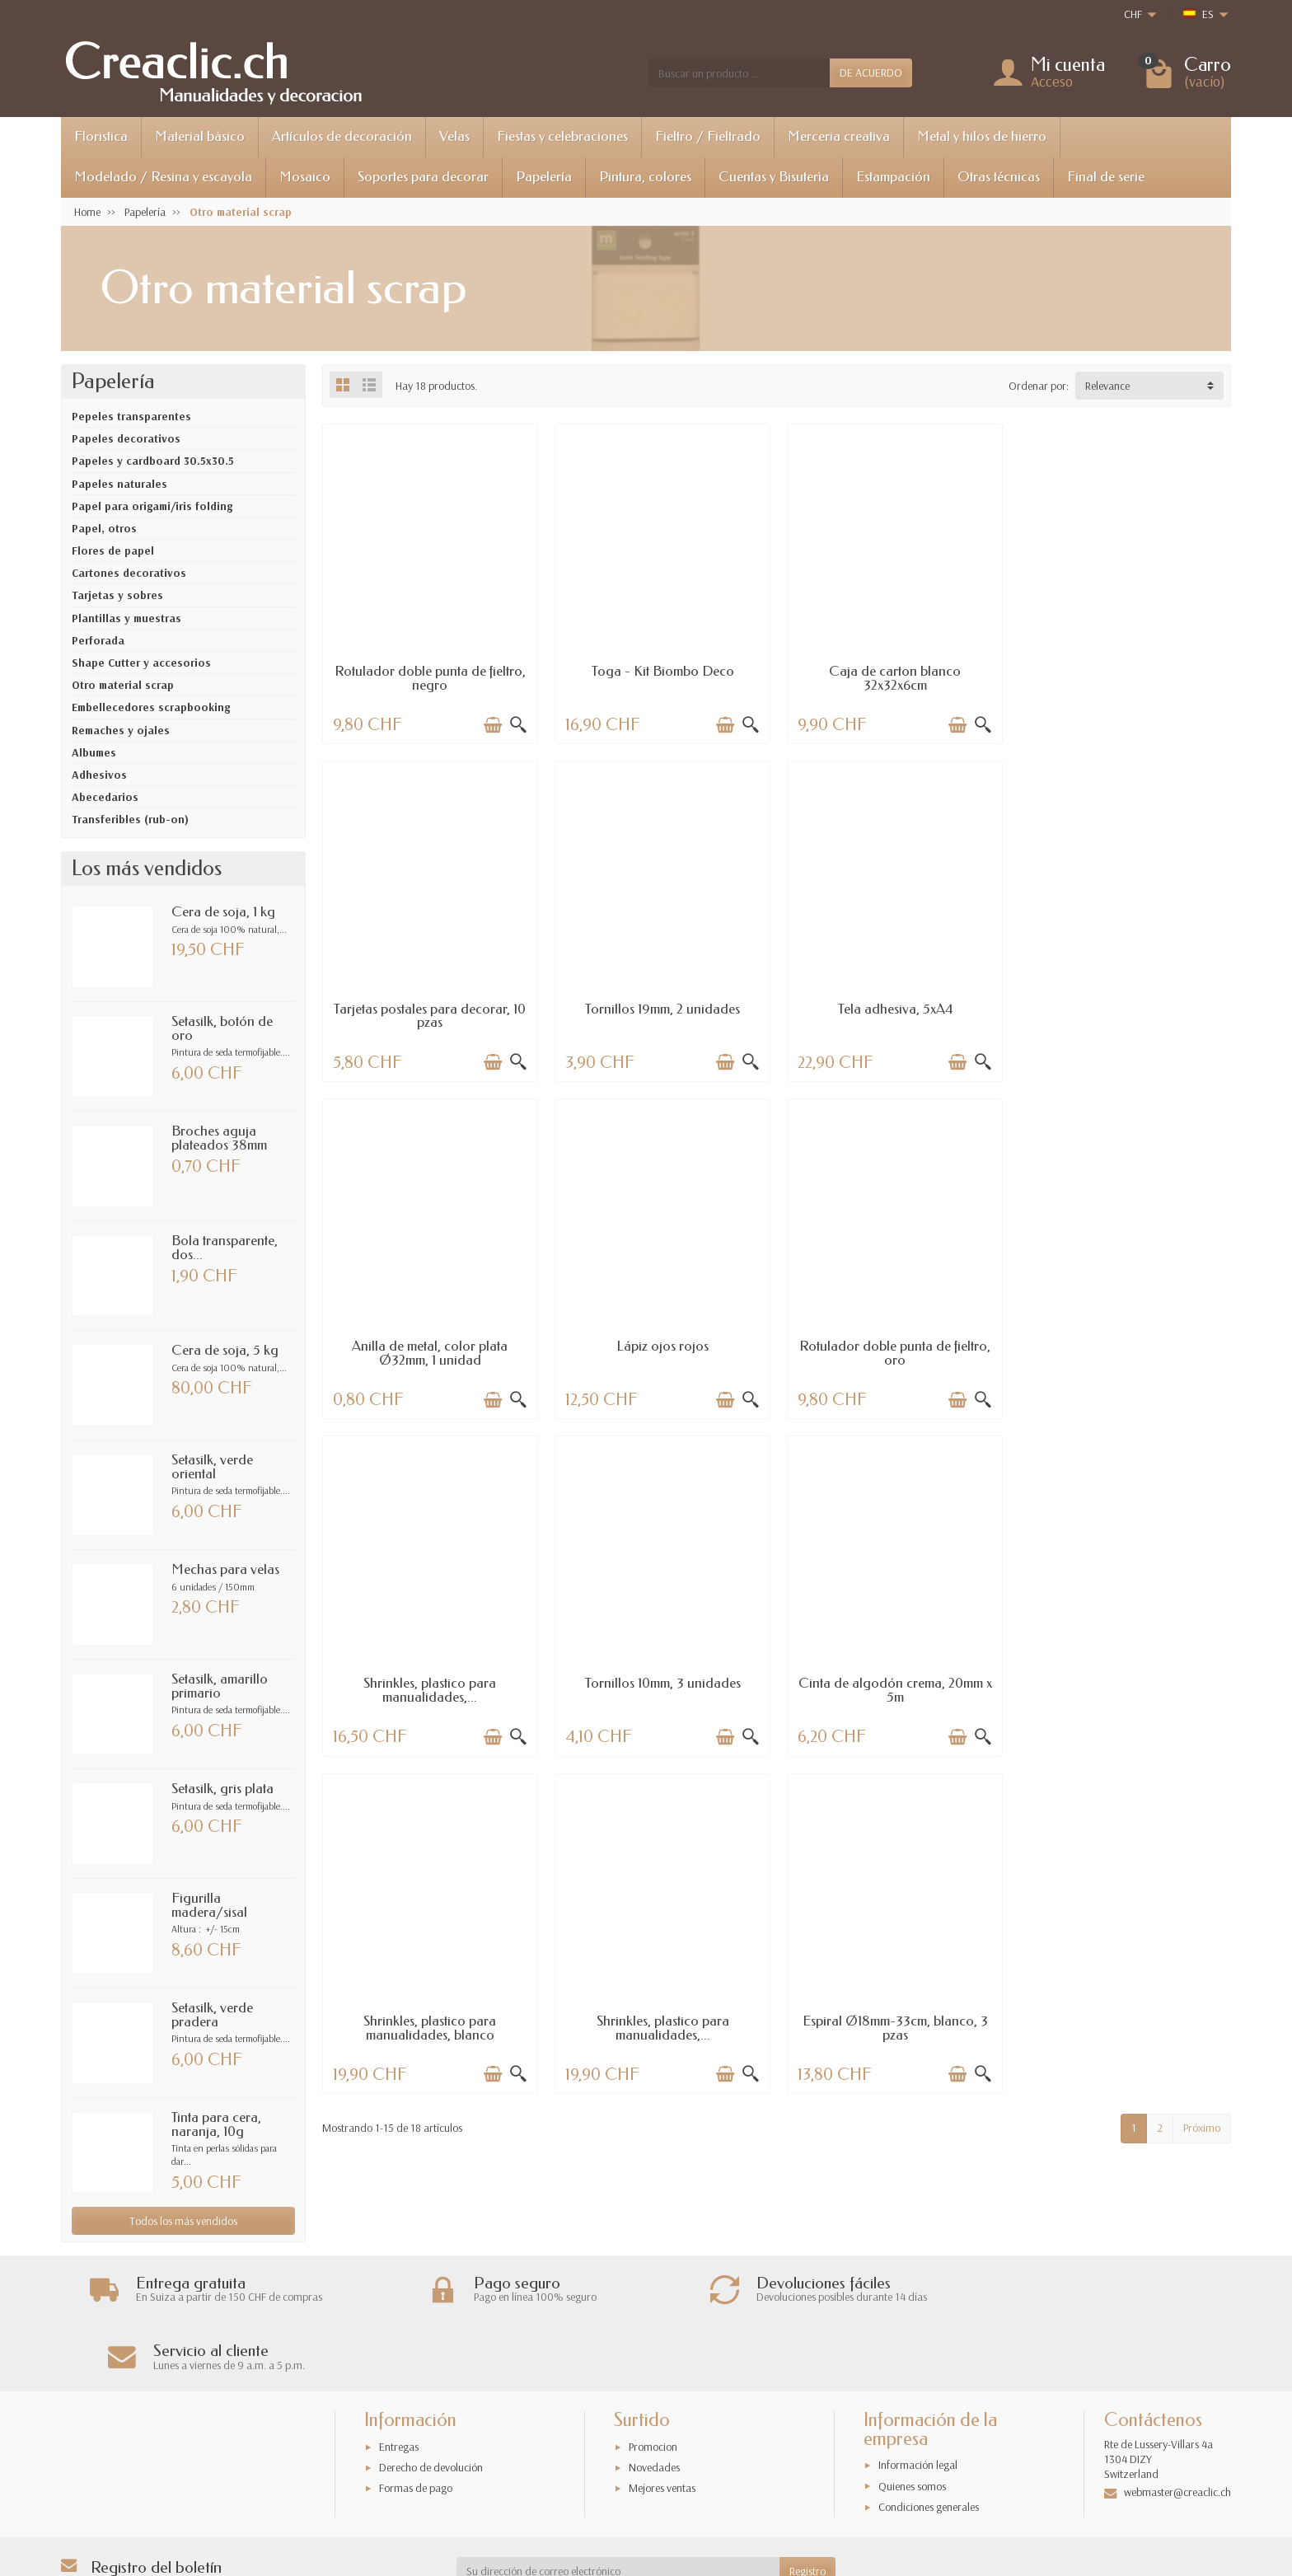 This screenshot has height=2576, width=1292. What do you see at coordinates (871, 72) in the screenshot?
I see `DE ACUERDO` at bounding box center [871, 72].